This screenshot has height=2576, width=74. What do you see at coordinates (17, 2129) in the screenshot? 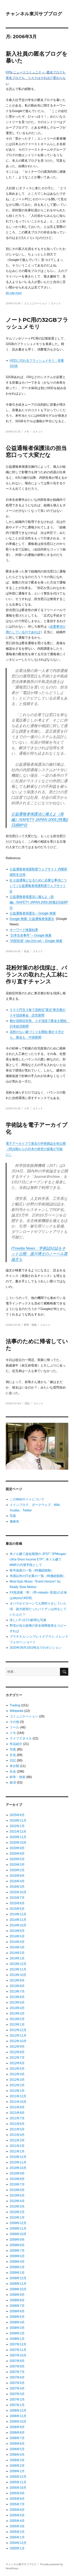
I see `2011年5月` at bounding box center [17, 2129].